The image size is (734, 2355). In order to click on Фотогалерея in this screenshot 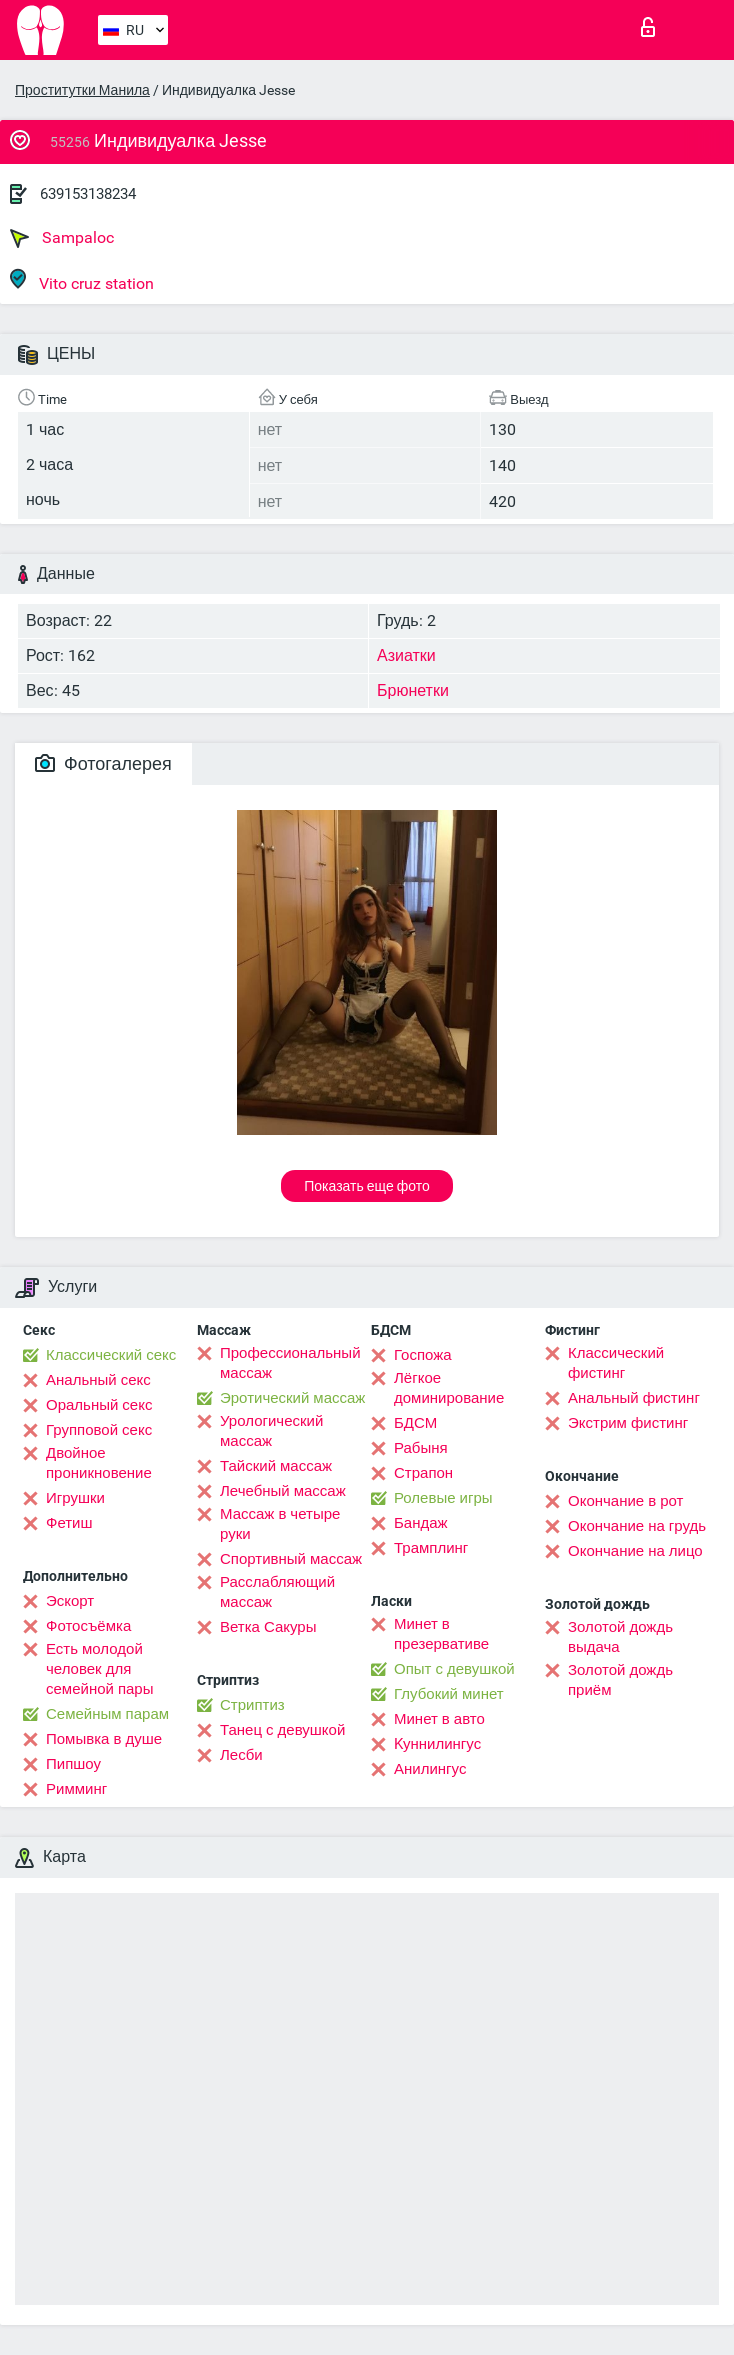, I will do `click(103, 763)`.